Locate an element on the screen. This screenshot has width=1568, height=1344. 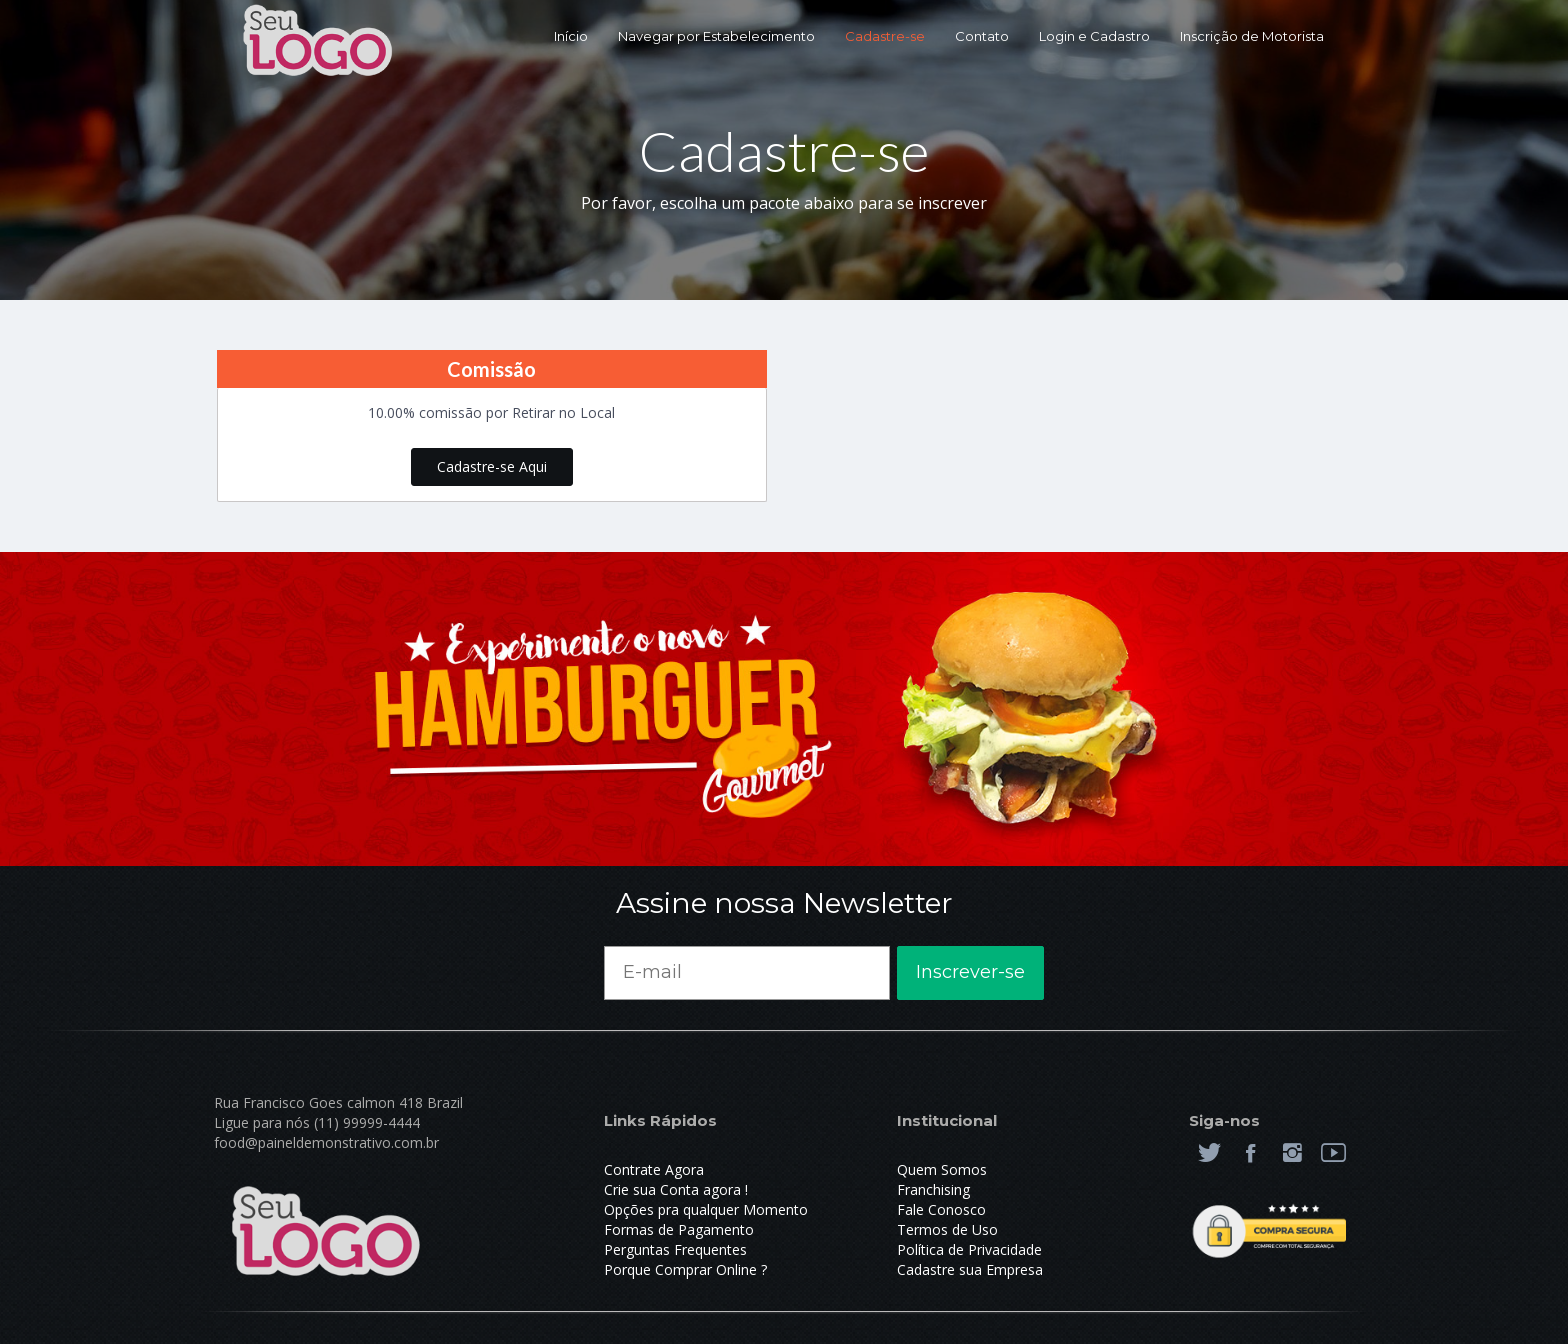
Política de Privacidade is located at coordinates (969, 1249).